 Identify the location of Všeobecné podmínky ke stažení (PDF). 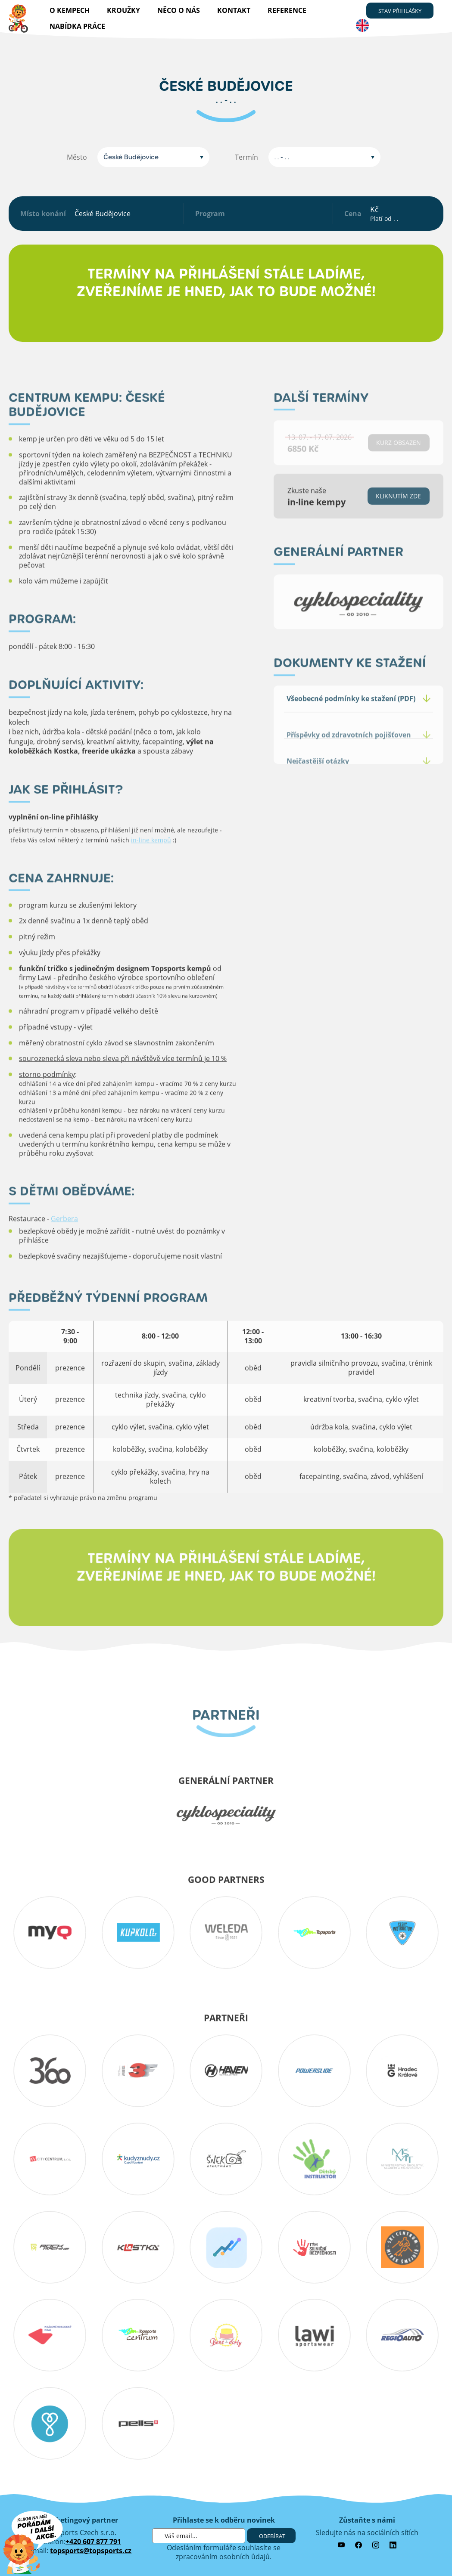
(351, 717).